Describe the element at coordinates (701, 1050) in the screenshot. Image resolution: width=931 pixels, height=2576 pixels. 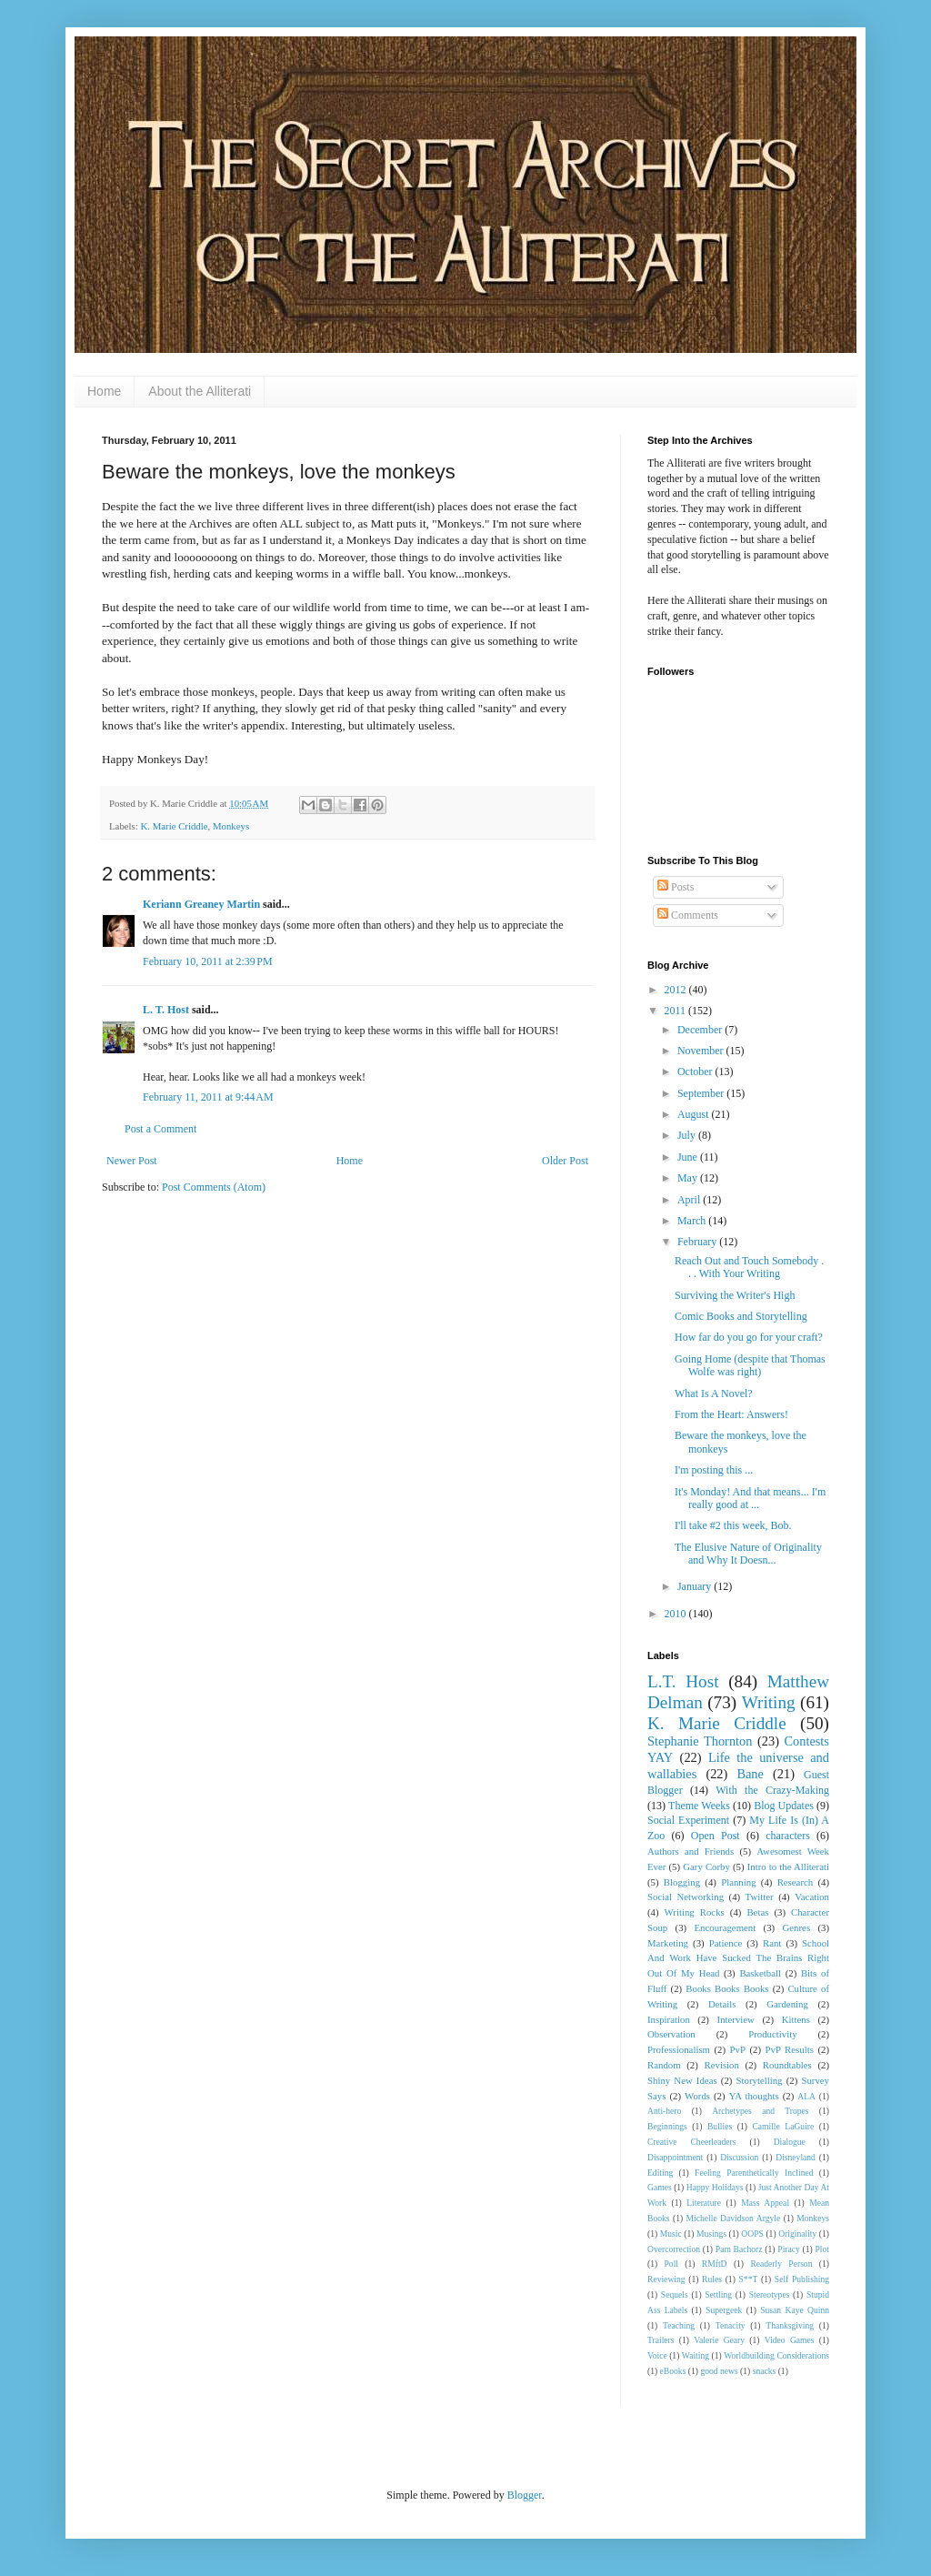
I see `November` at that location.